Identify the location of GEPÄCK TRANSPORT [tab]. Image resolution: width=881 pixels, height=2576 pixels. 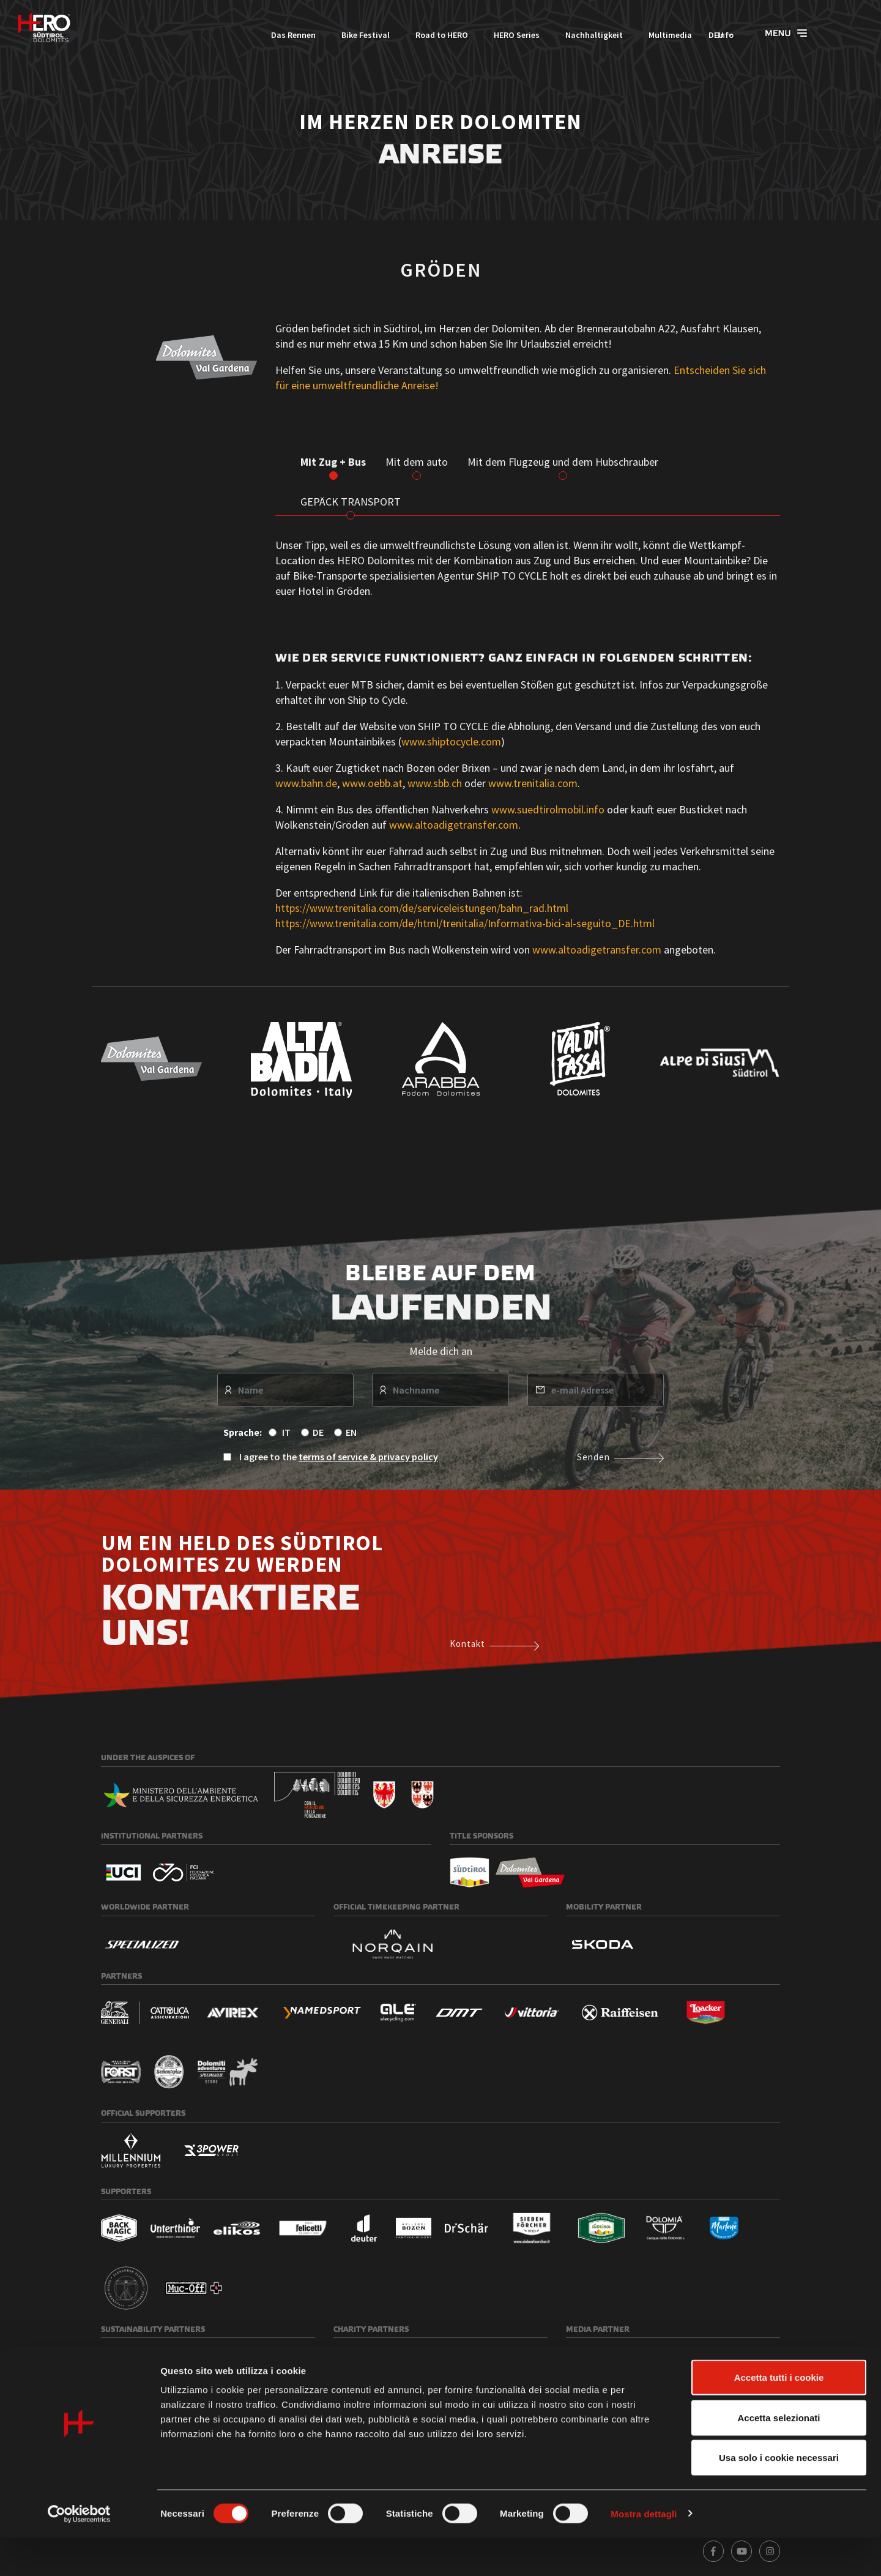
(350, 502).